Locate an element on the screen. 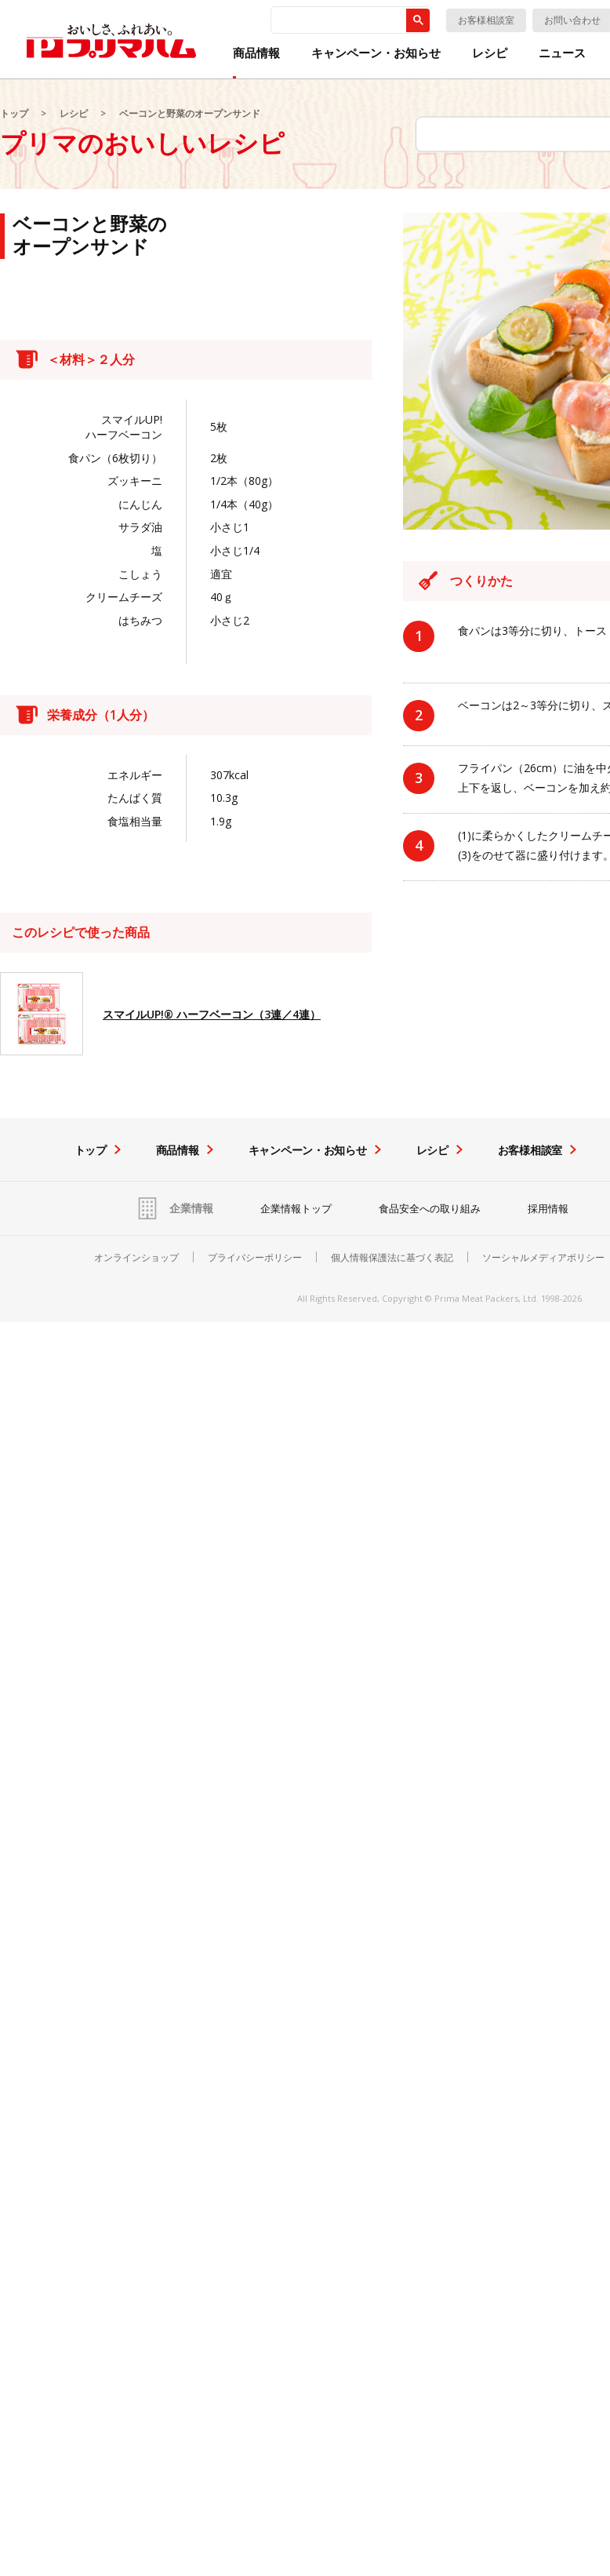  採用情報 is located at coordinates (548, 1208).